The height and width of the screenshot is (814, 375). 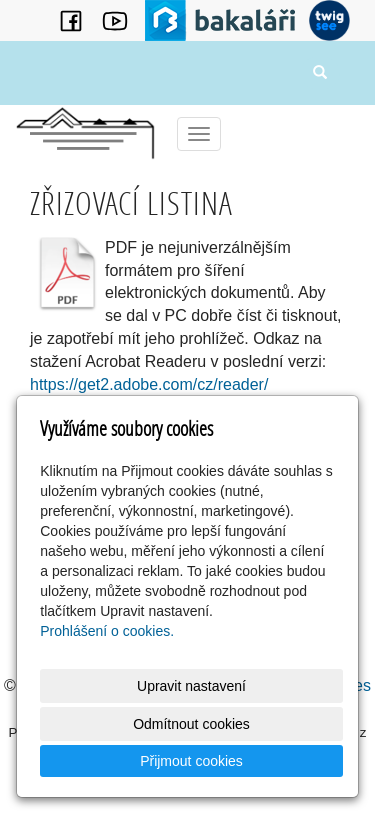 I want to click on Upravit nastavení, so click(x=191, y=686).